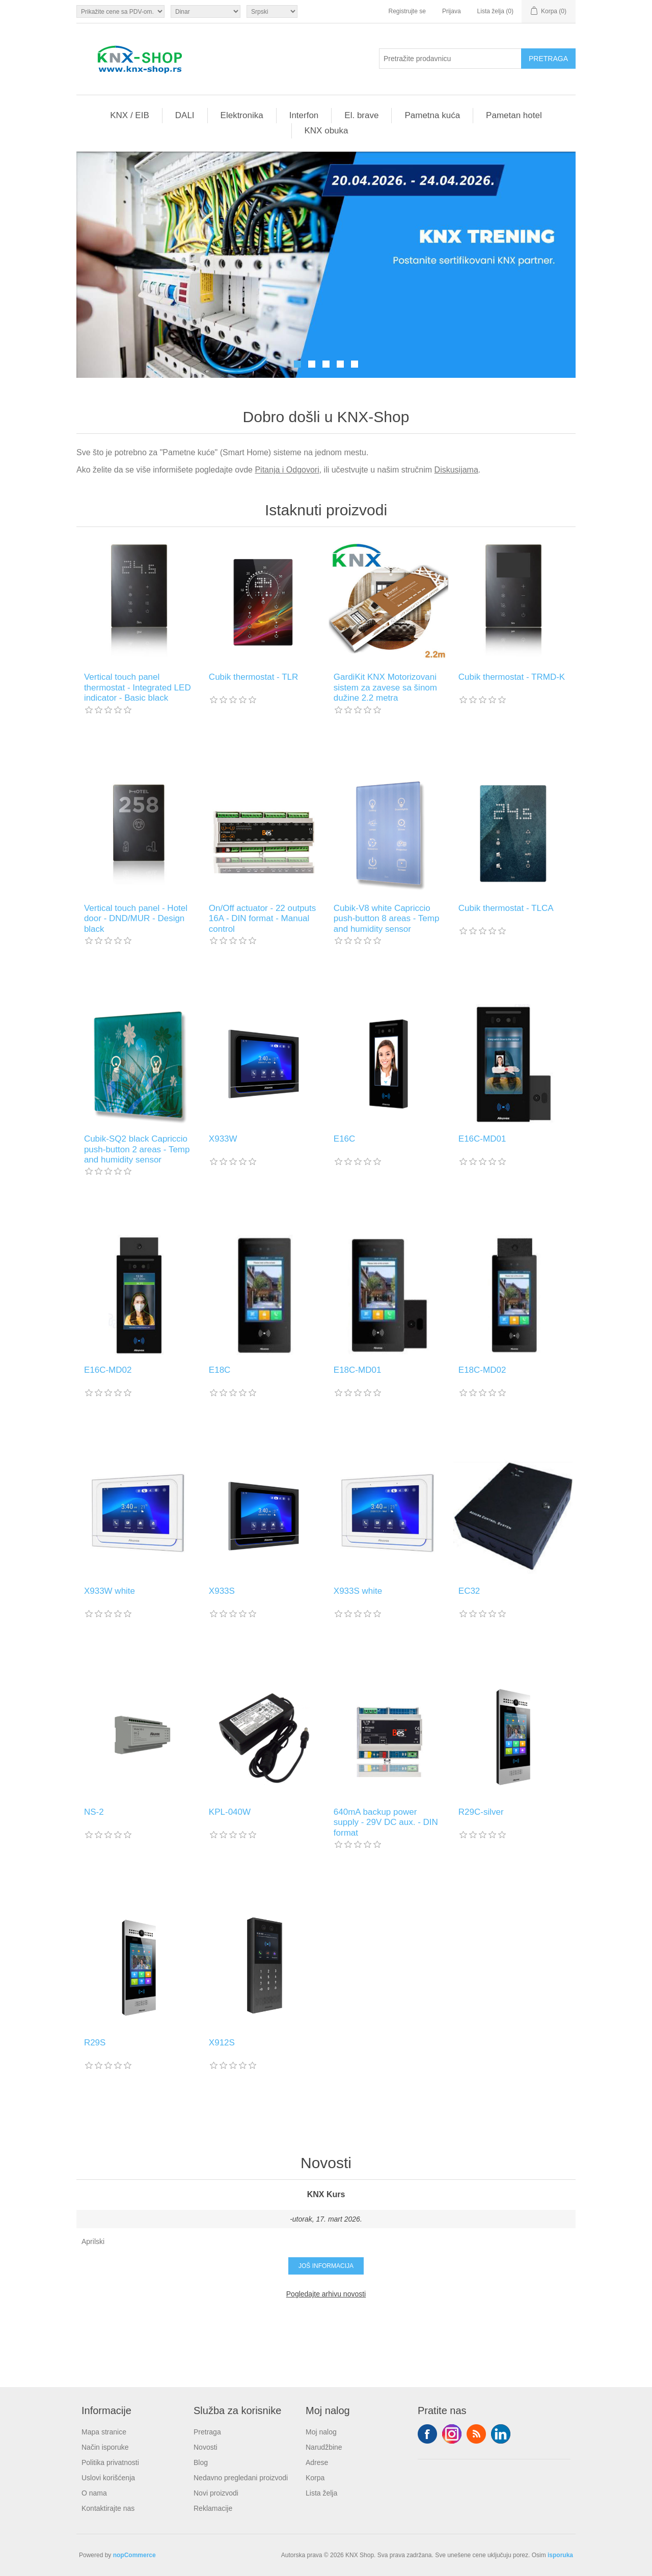  Describe the element at coordinates (326, 2265) in the screenshot. I see `Još informacija` at that location.